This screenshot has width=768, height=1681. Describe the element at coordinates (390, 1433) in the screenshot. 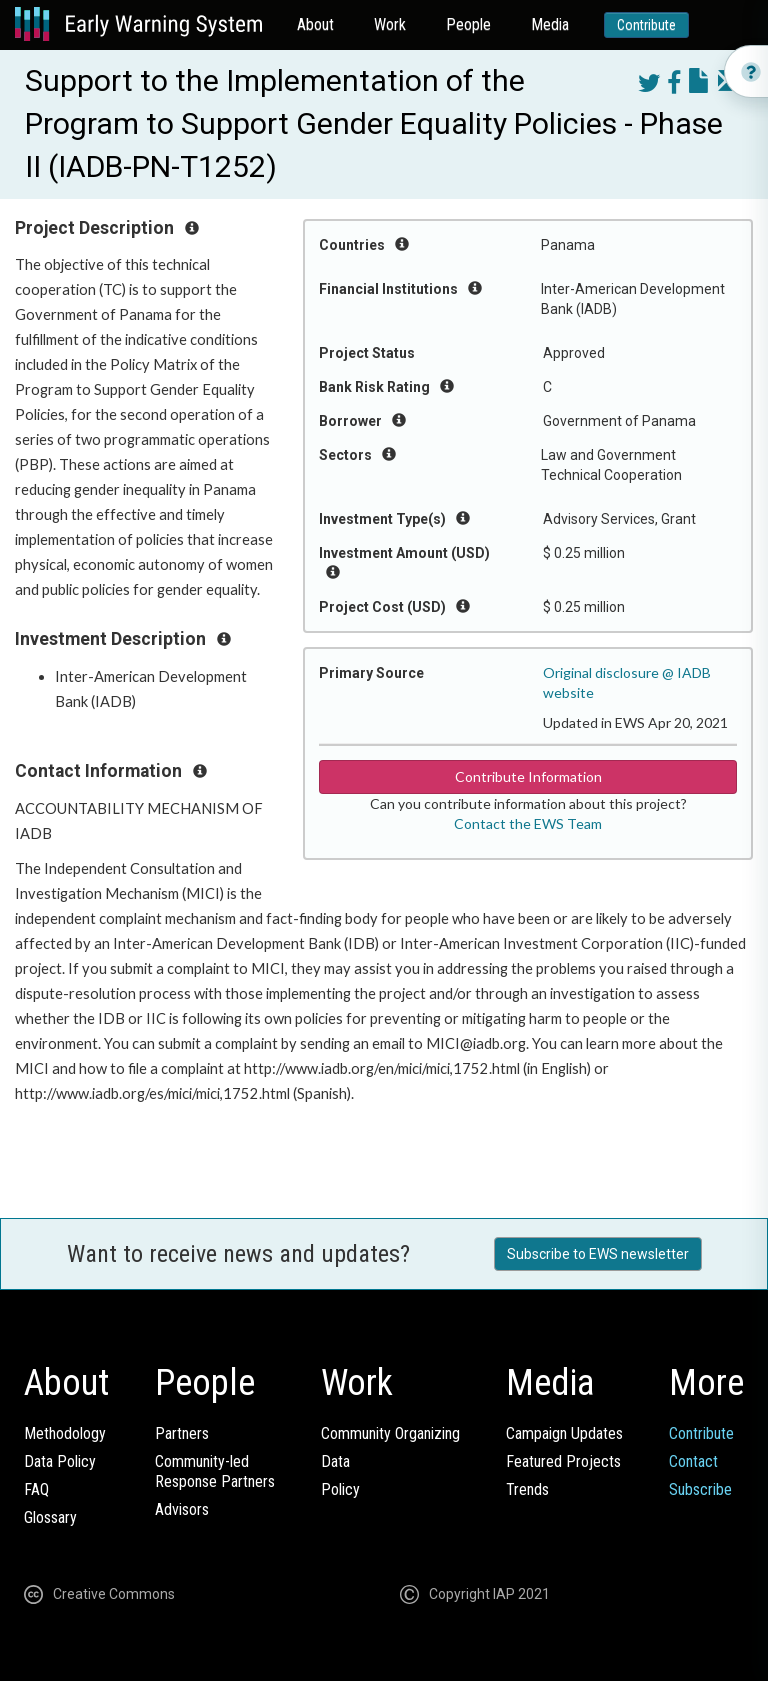

I see `Community Organizing` at that location.